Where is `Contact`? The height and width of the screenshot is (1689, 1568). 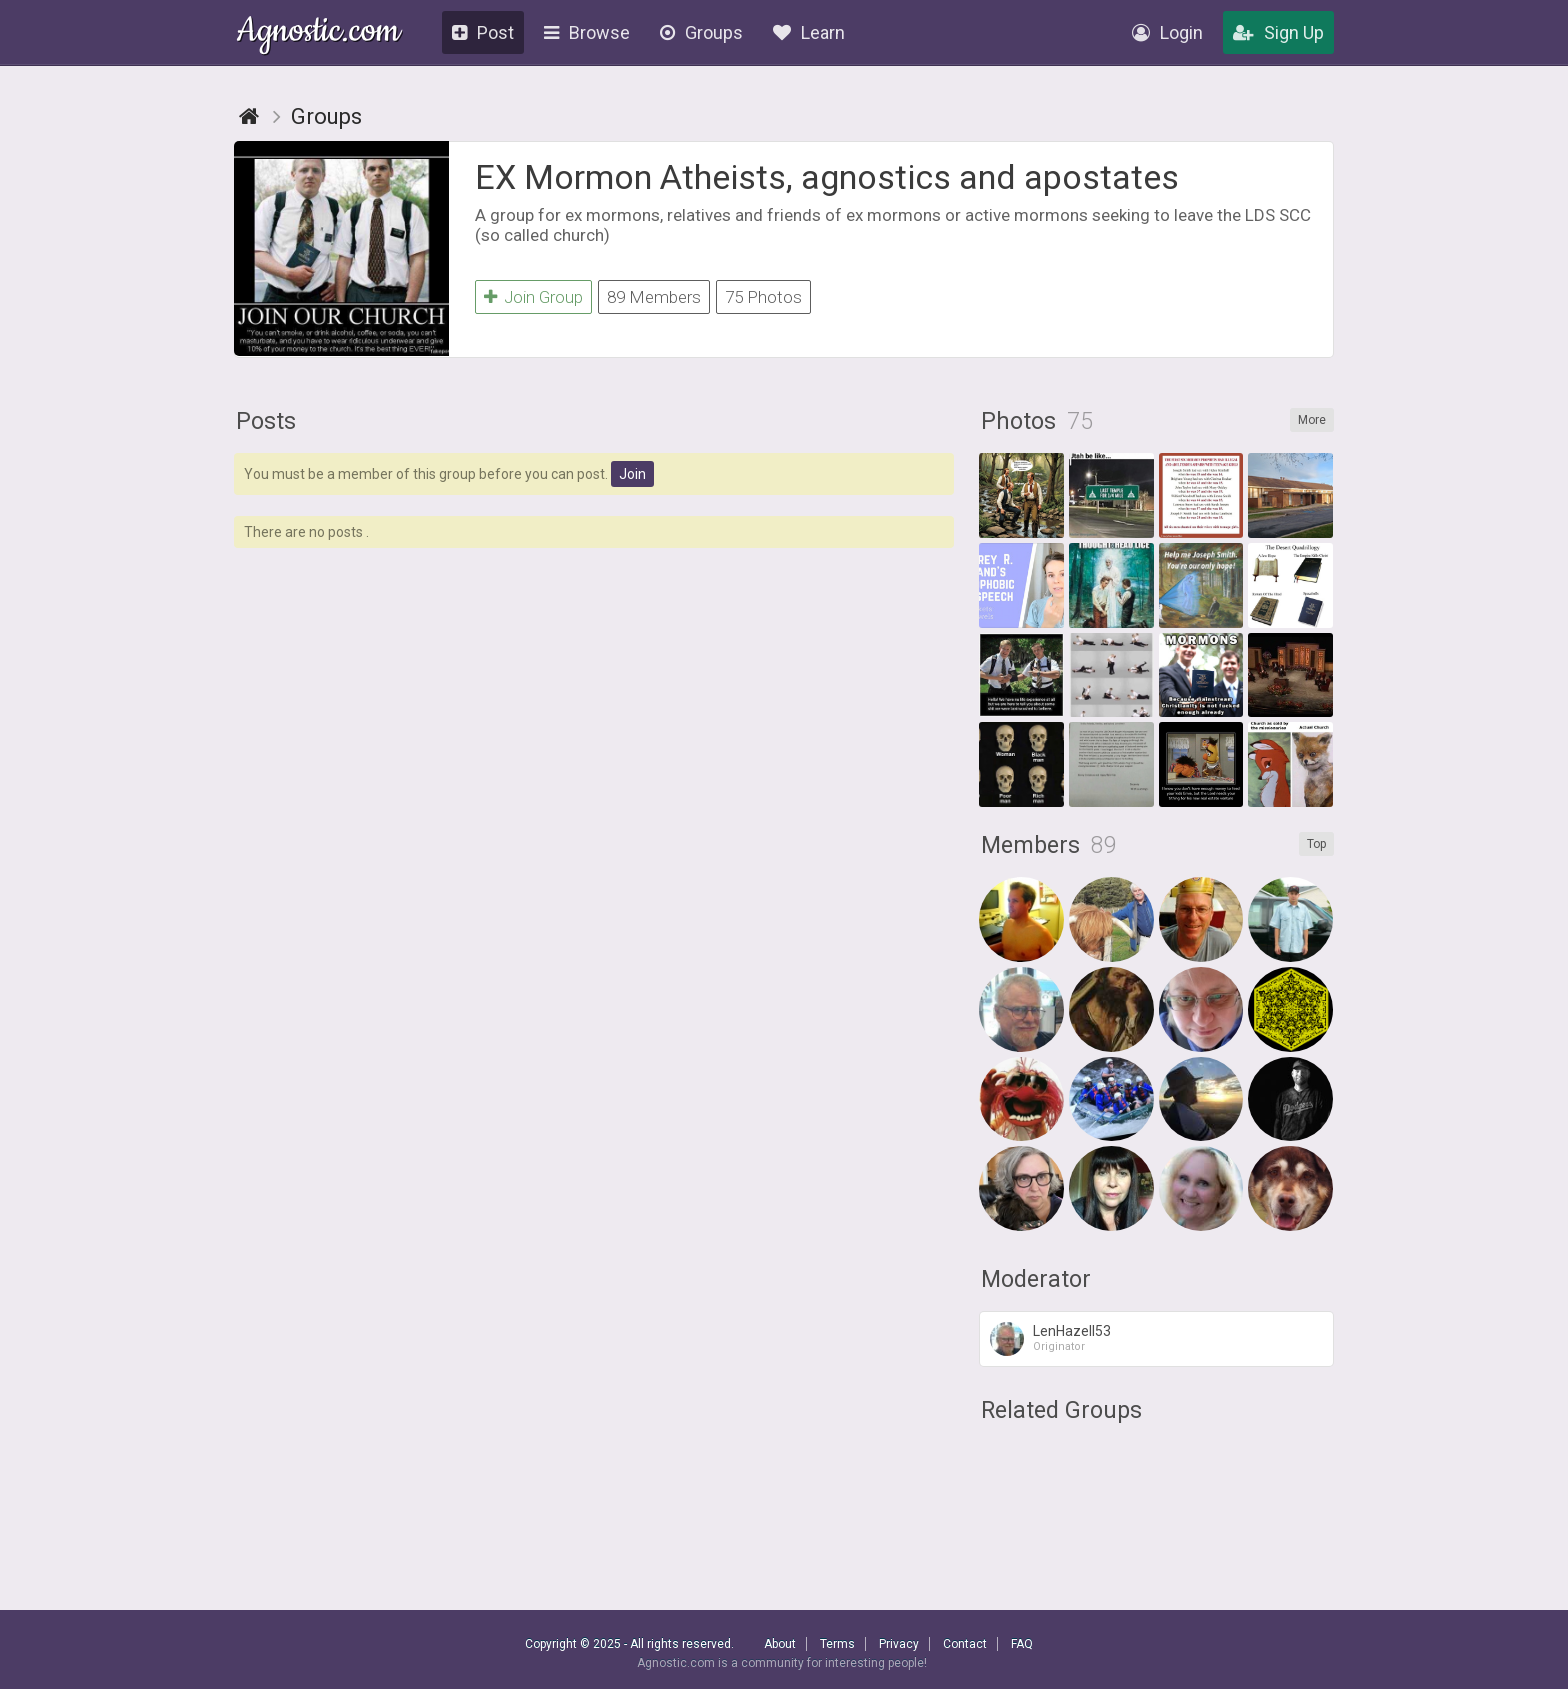 Contact is located at coordinates (965, 1644).